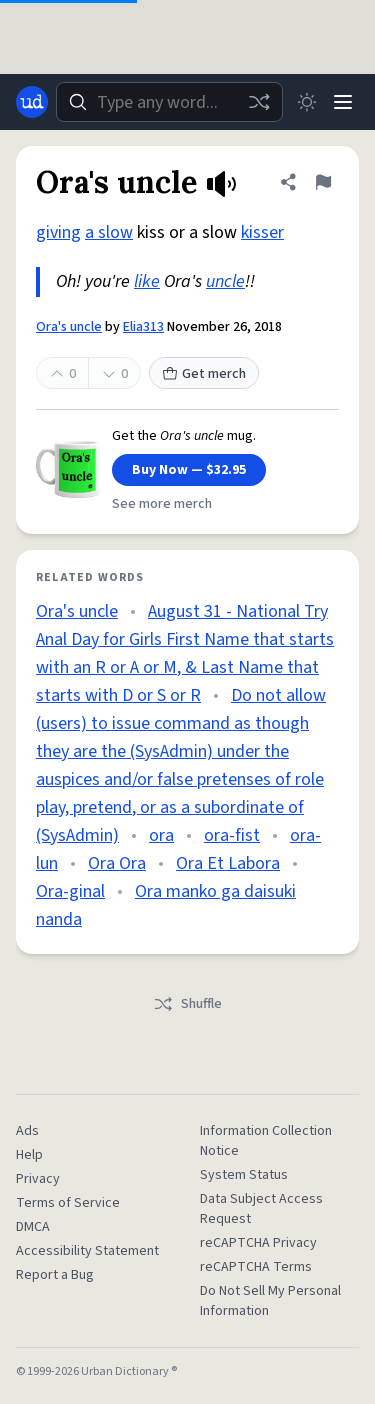  Describe the element at coordinates (27, 1131) in the screenshot. I see `Ads` at that location.